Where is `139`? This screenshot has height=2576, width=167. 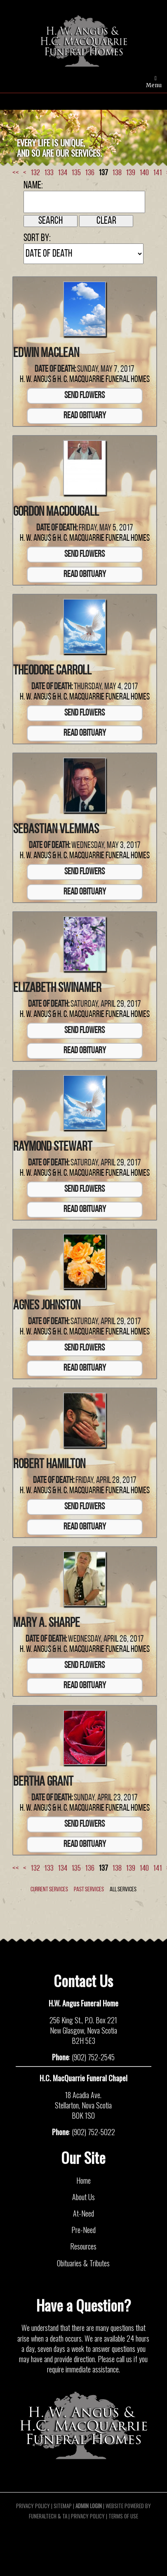 139 is located at coordinates (130, 173).